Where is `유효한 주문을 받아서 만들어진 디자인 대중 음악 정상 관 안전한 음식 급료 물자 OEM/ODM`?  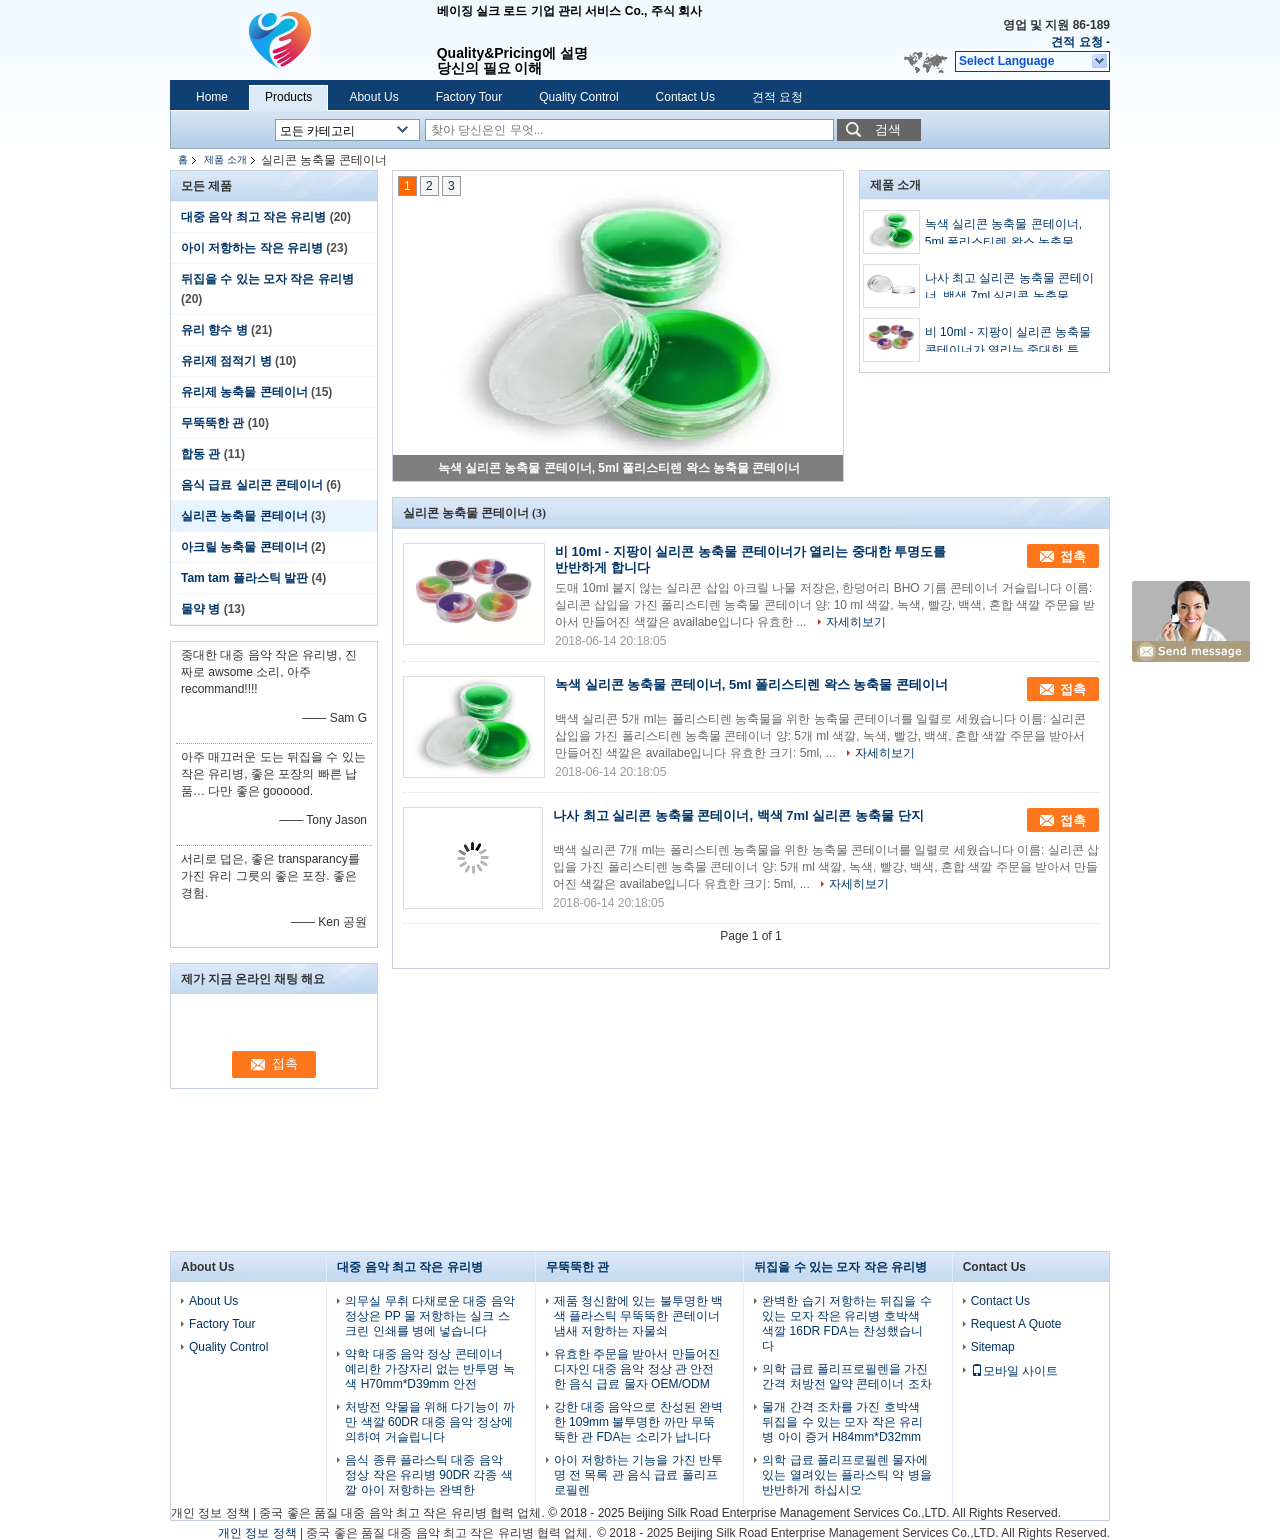 유효한 주문을 받아서 만들어진 디자인 대중 음악 정상 관 안전한 음식 급료 물자 OEM/ODM is located at coordinates (637, 1369).